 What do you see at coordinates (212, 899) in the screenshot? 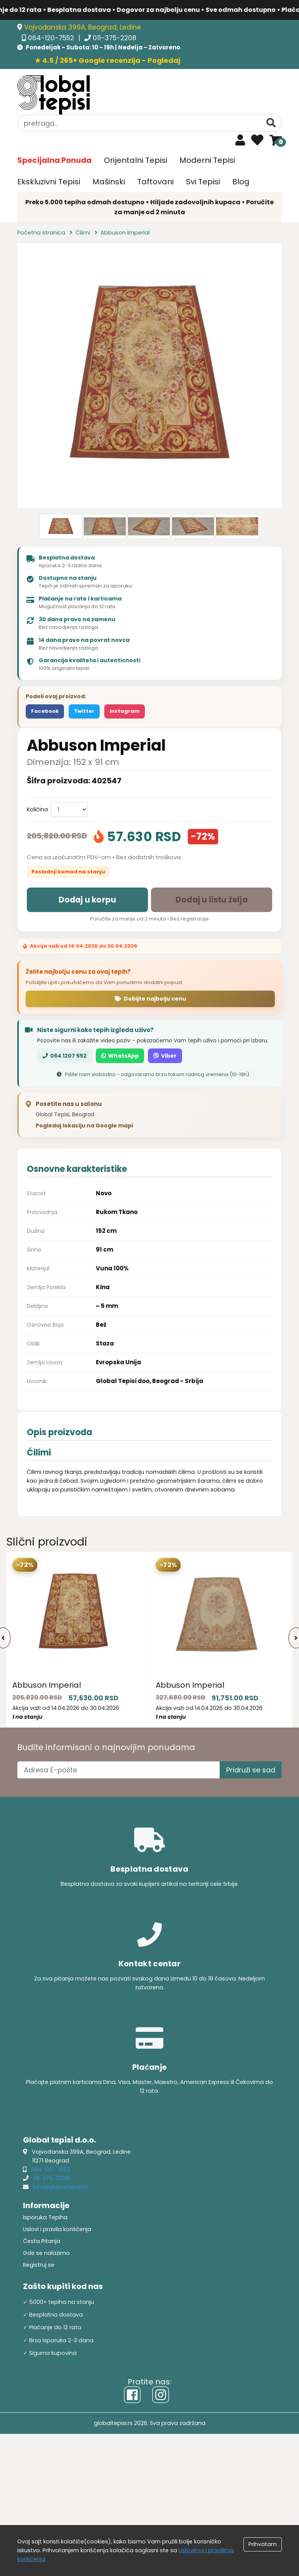
I see `Dodaj u listu želja` at bounding box center [212, 899].